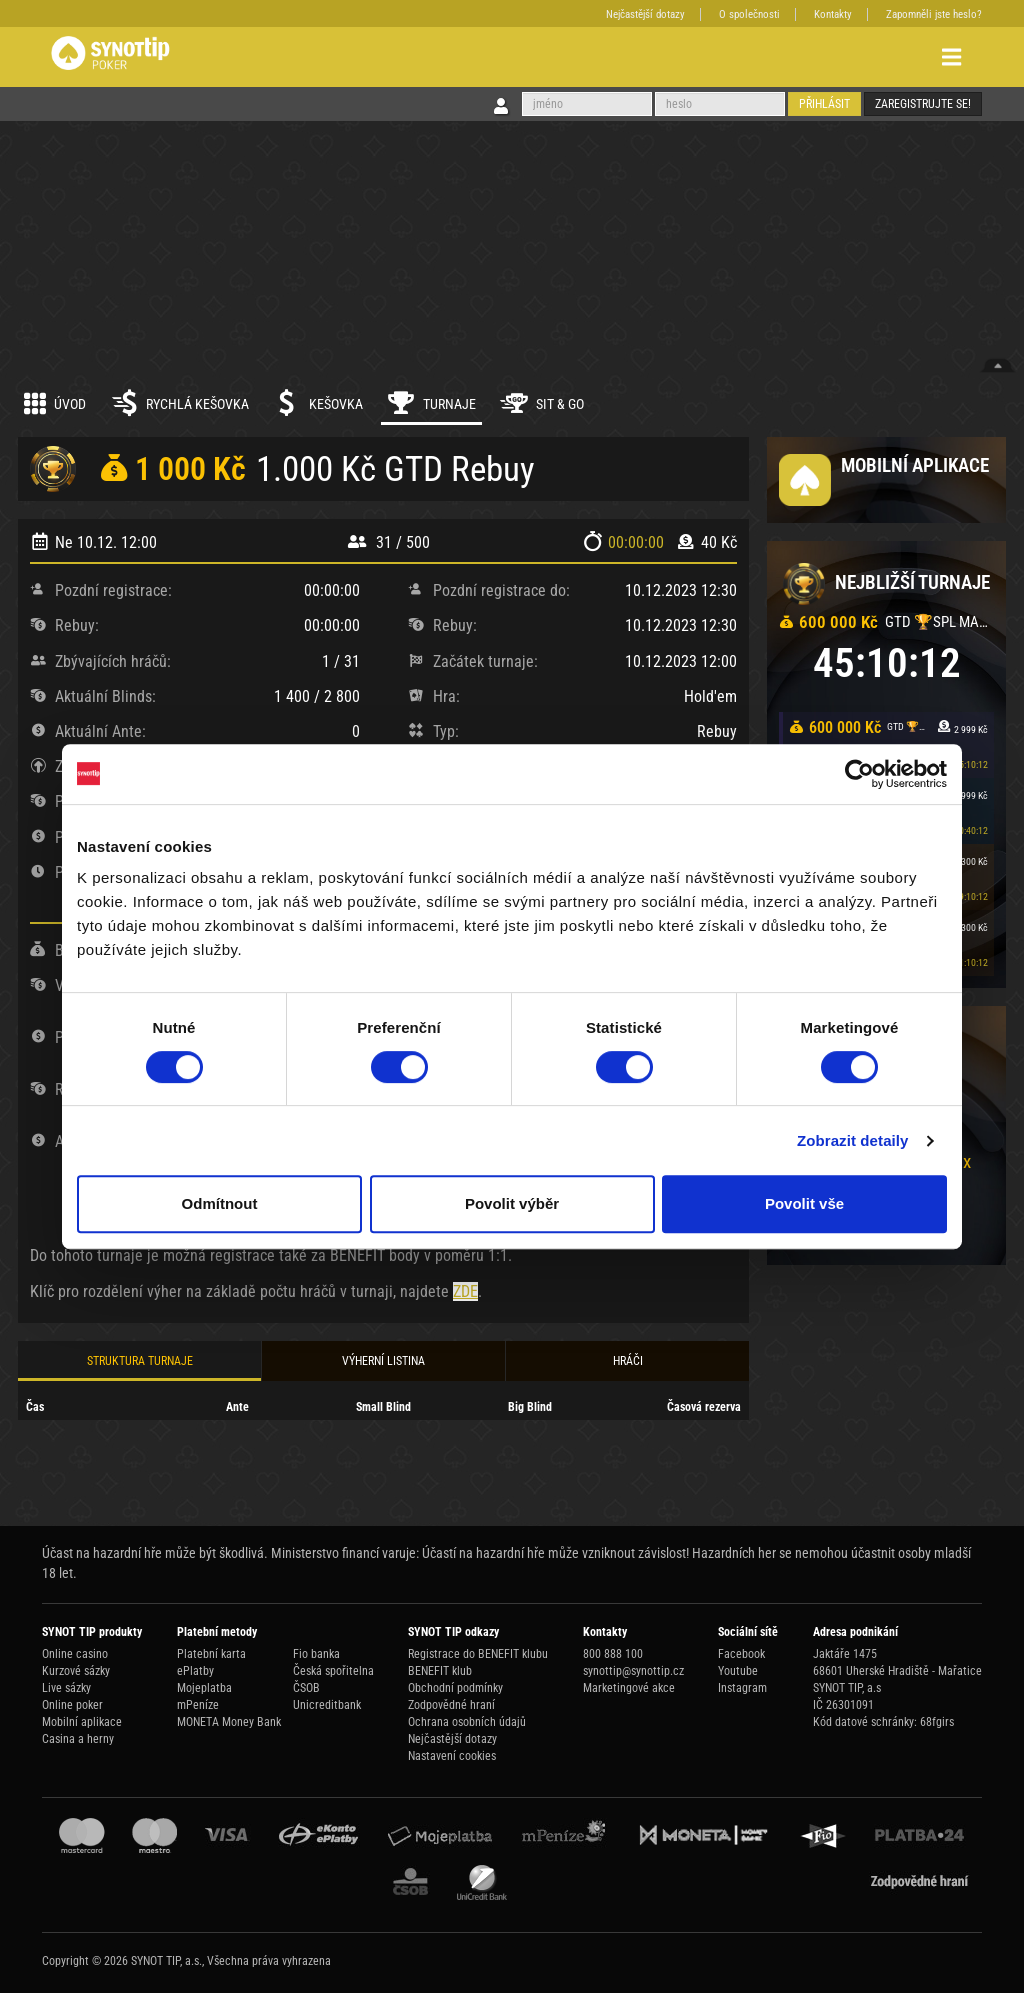  What do you see at coordinates (478, 1654) in the screenshot?
I see `Registrace do BENEFIT klubu` at bounding box center [478, 1654].